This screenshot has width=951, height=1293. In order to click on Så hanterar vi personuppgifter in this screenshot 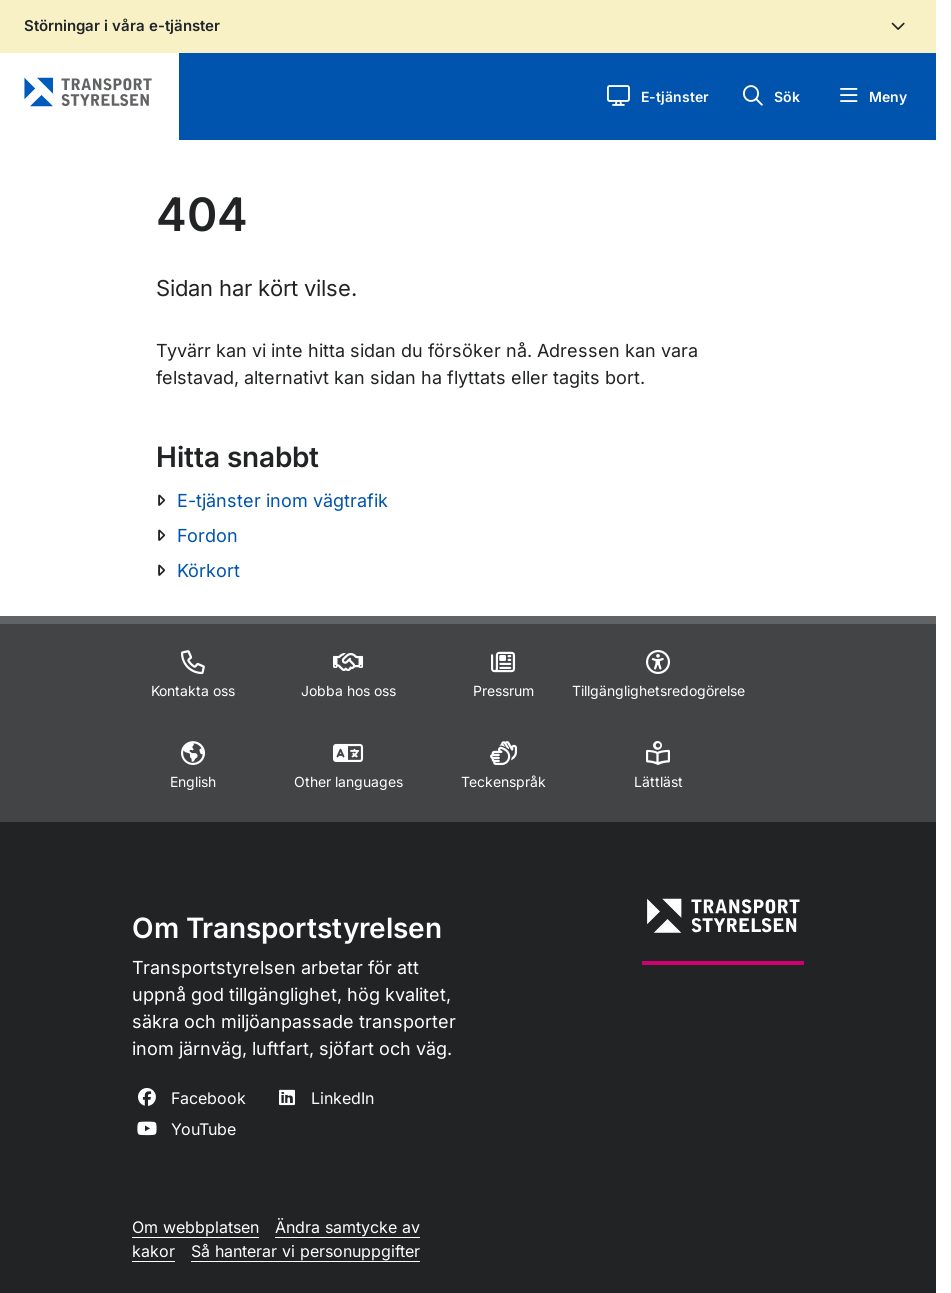, I will do `click(305, 1251)`.